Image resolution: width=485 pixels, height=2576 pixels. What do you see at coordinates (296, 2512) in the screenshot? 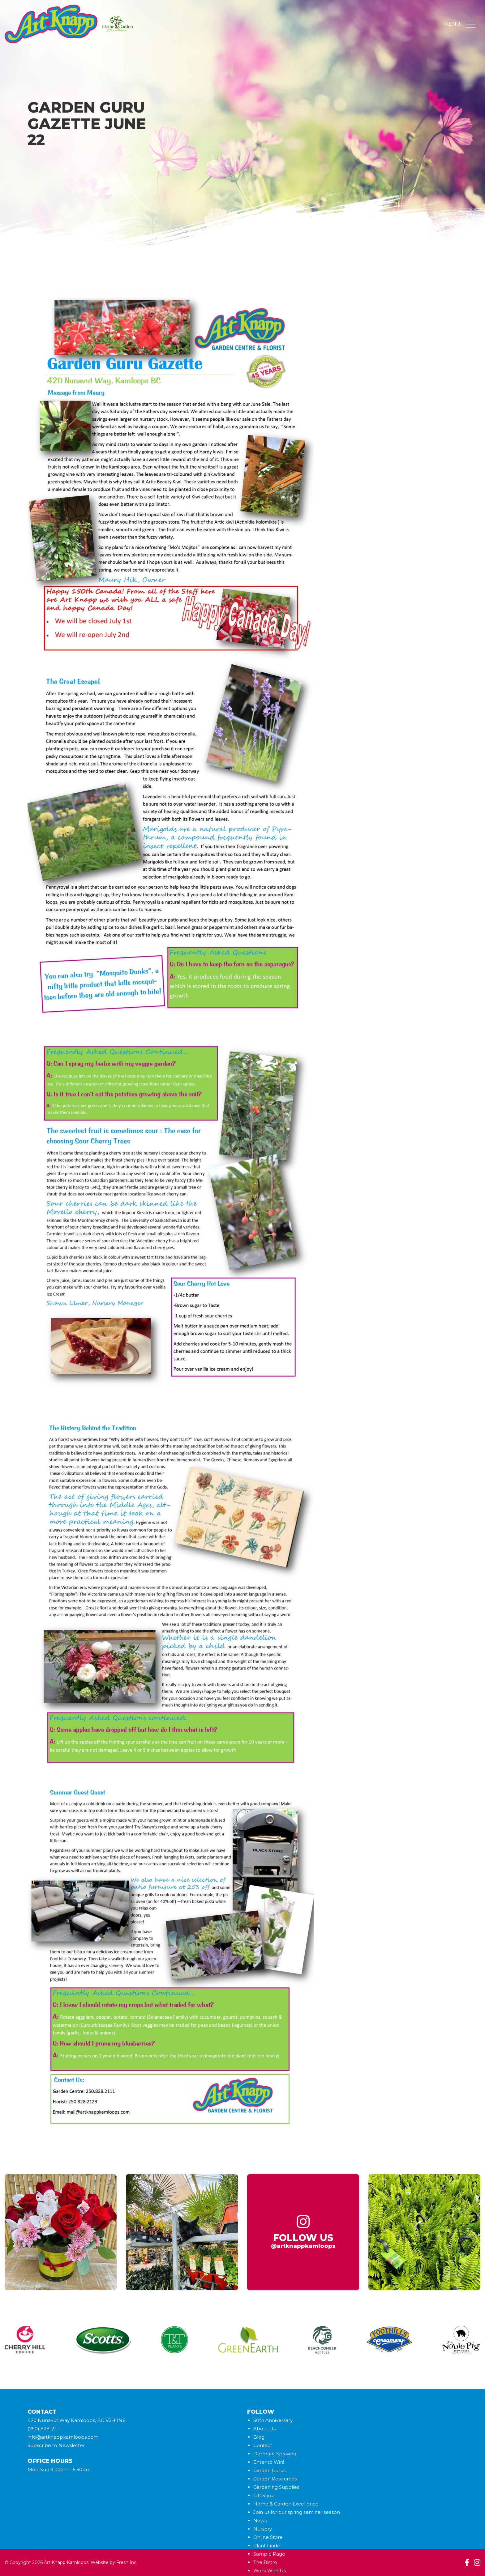
I see `Join us for our spring seminar season` at bounding box center [296, 2512].